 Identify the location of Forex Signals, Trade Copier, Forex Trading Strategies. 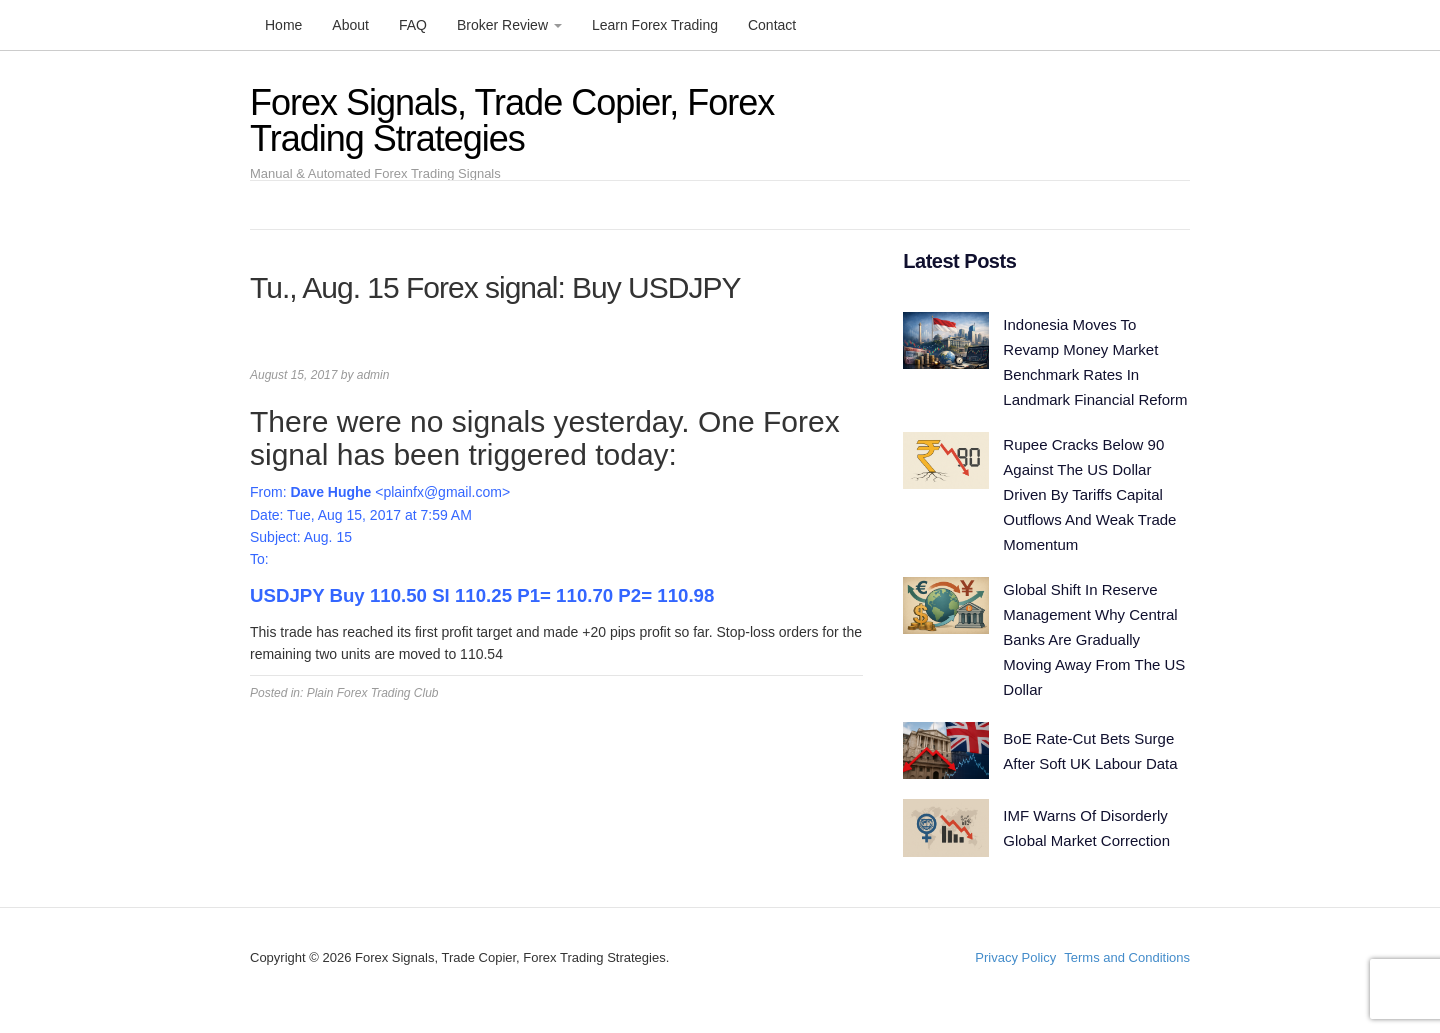
(512, 120).